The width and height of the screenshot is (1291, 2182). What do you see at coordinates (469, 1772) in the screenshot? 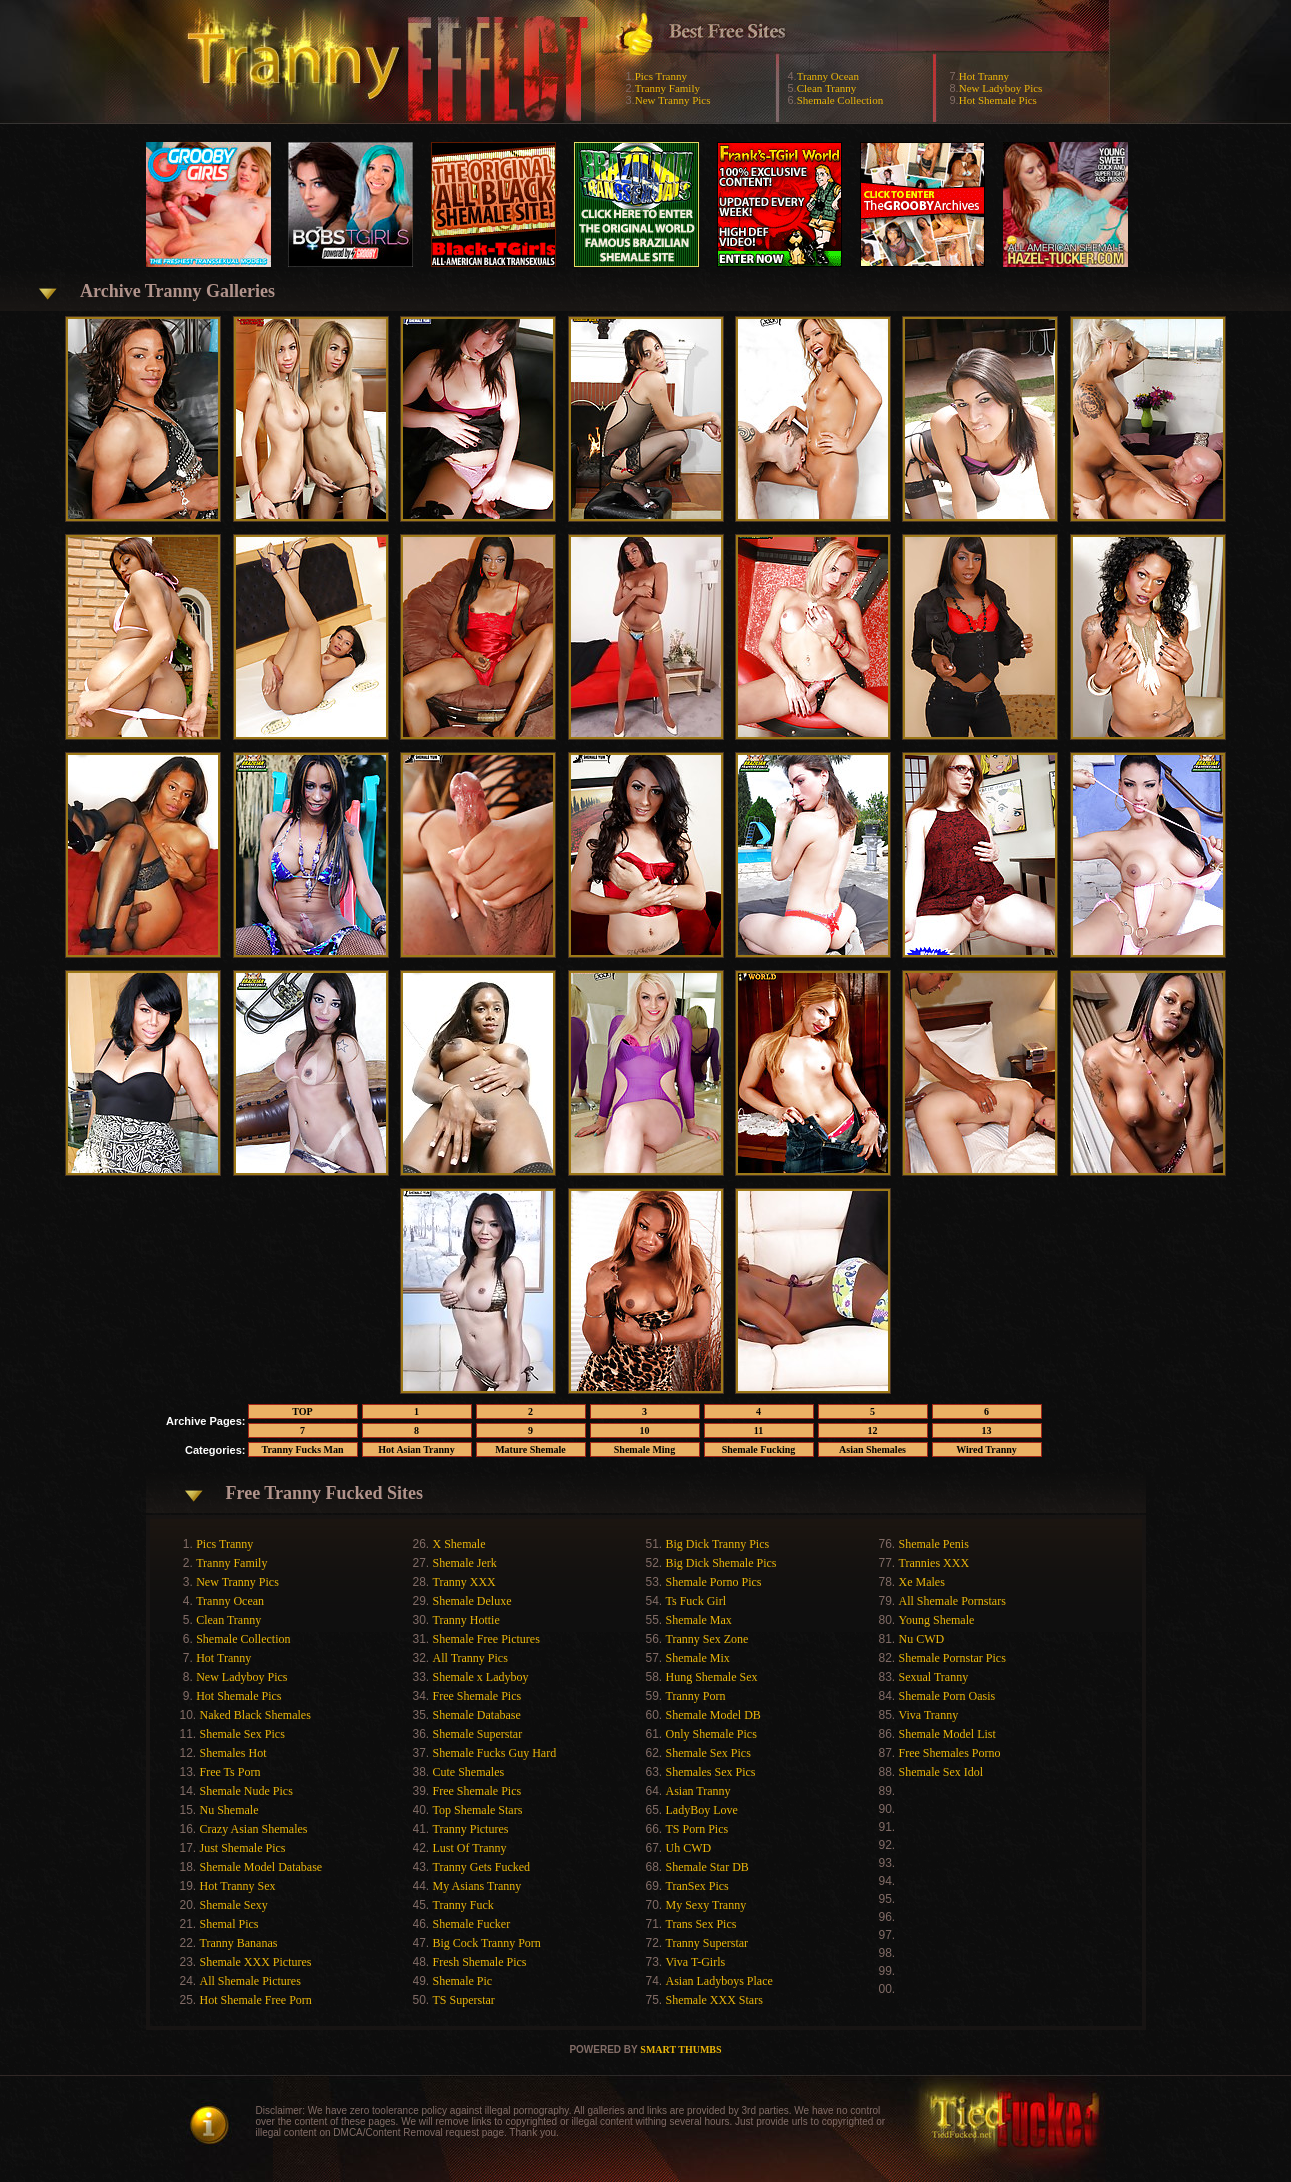
I see `Cute Shemales` at bounding box center [469, 1772].